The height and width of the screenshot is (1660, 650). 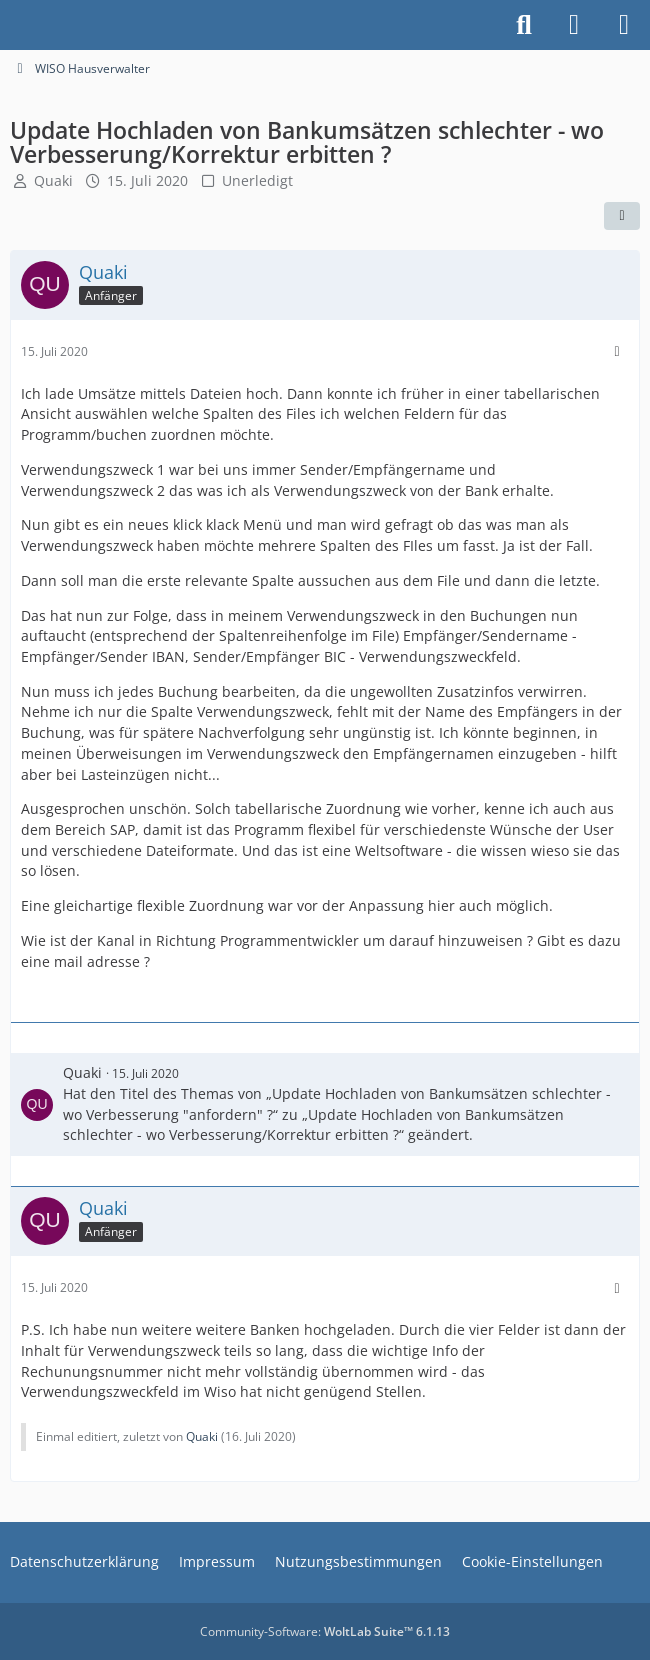 I want to click on [Suche], so click(x=524, y=25).